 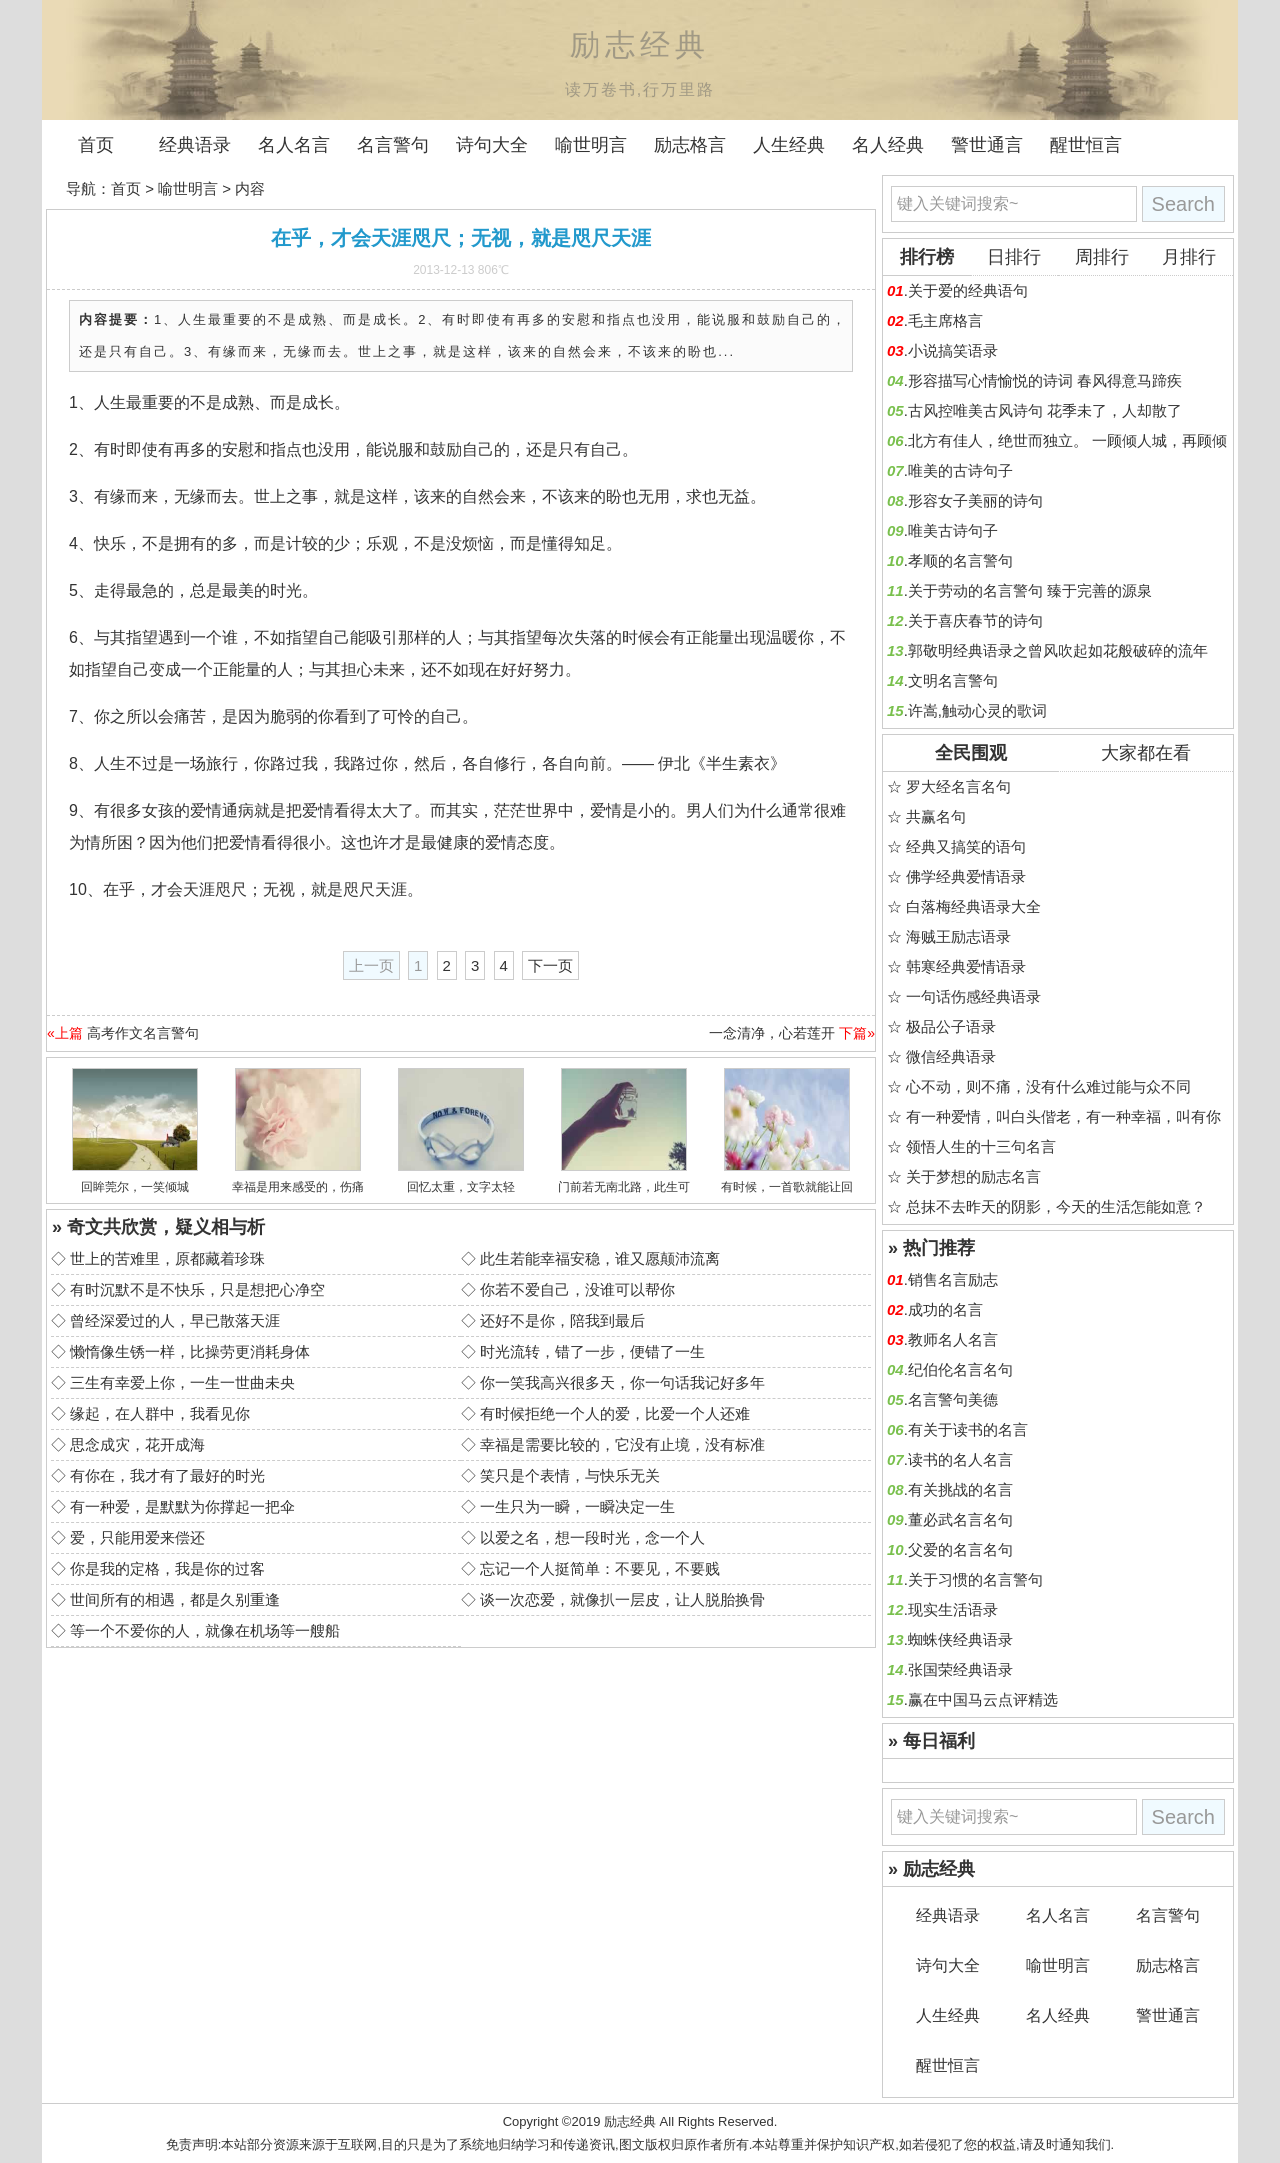 What do you see at coordinates (592, 1351) in the screenshot?
I see `时光流转，错了一步，便错了一生` at bounding box center [592, 1351].